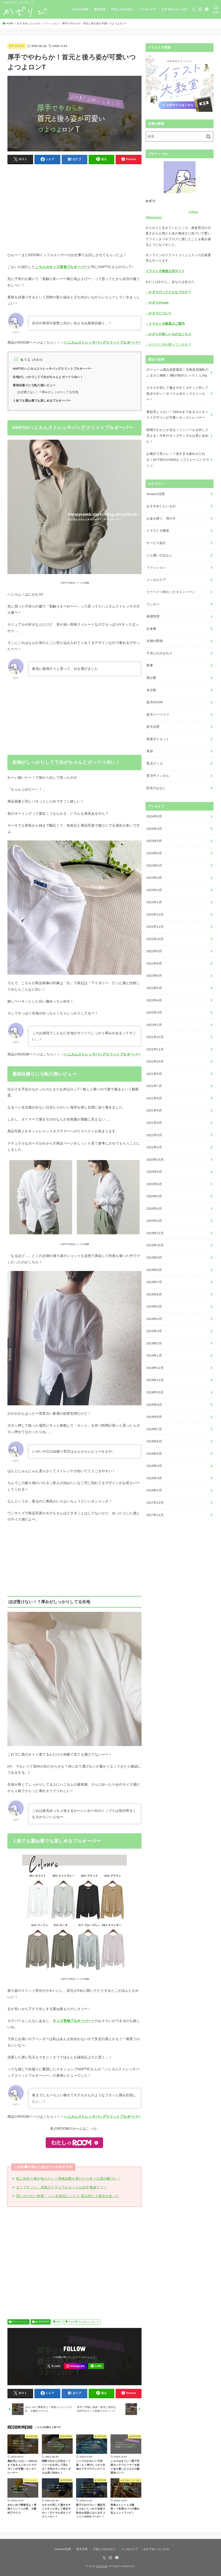  What do you see at coordinates (16, 45) in the screenshot?
I see `ファッション` at bounding box center [16, 45].